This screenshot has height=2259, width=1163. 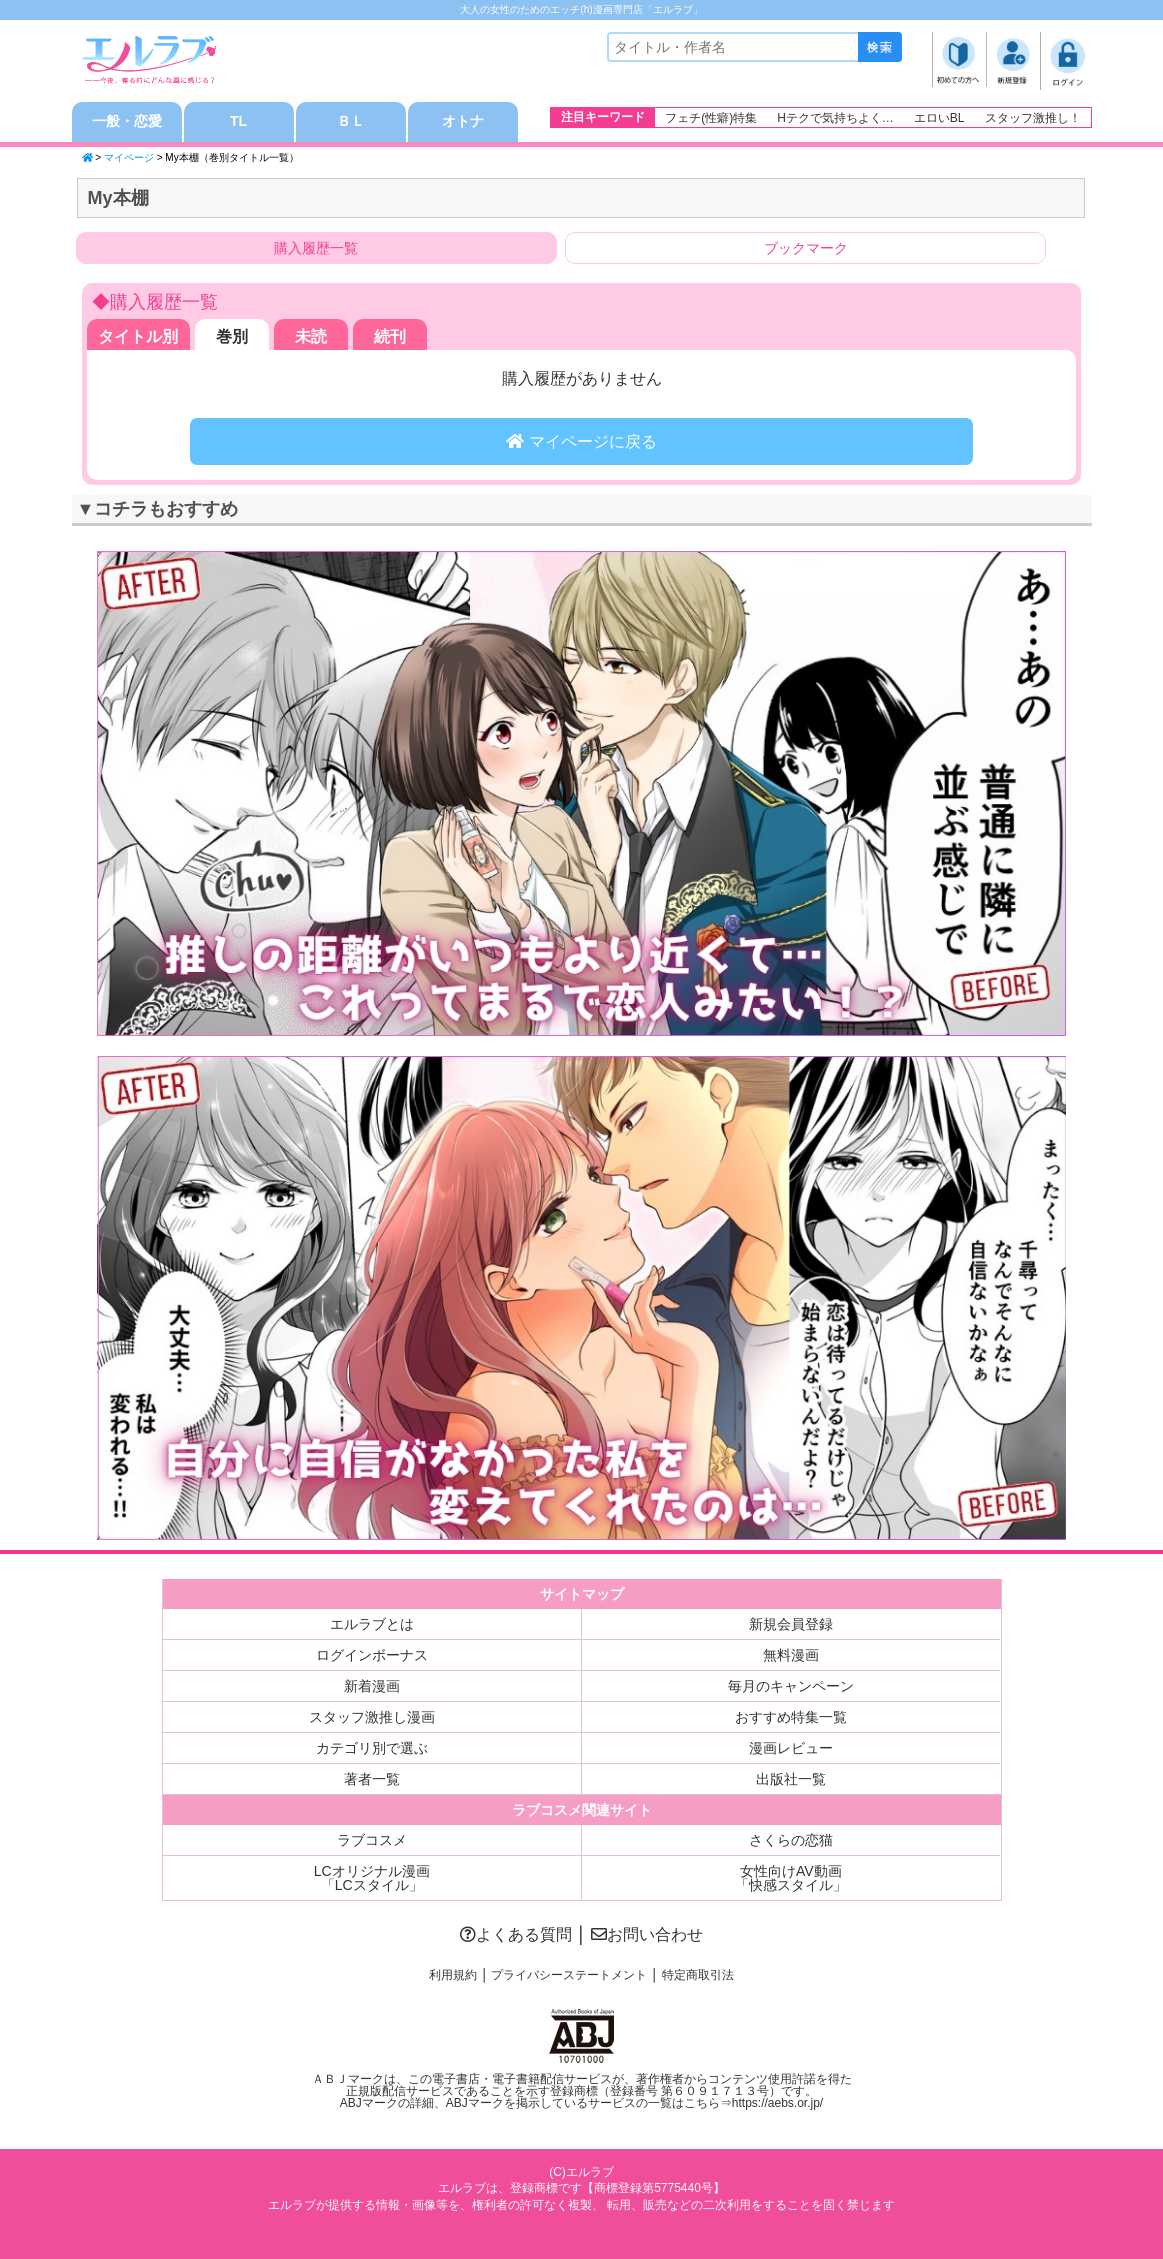 What do you see at coordinates (791, 1878) in the screenshot?
I see `女性向けAV動画「快感スタイル」` at bounding box center [791, 1878].